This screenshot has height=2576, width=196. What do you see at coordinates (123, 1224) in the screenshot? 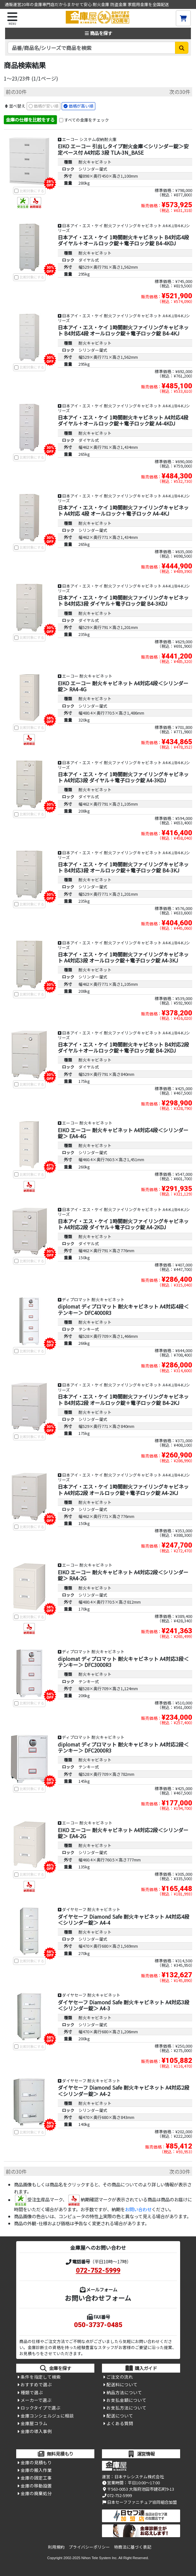
I see `日本アイ・エス・ケイ 1時間耐火ファイリングキャビネット A4対応2段 ダイヤル＋電子ロック錠 A4-2KDJ` at bounding box center [123, 1224].